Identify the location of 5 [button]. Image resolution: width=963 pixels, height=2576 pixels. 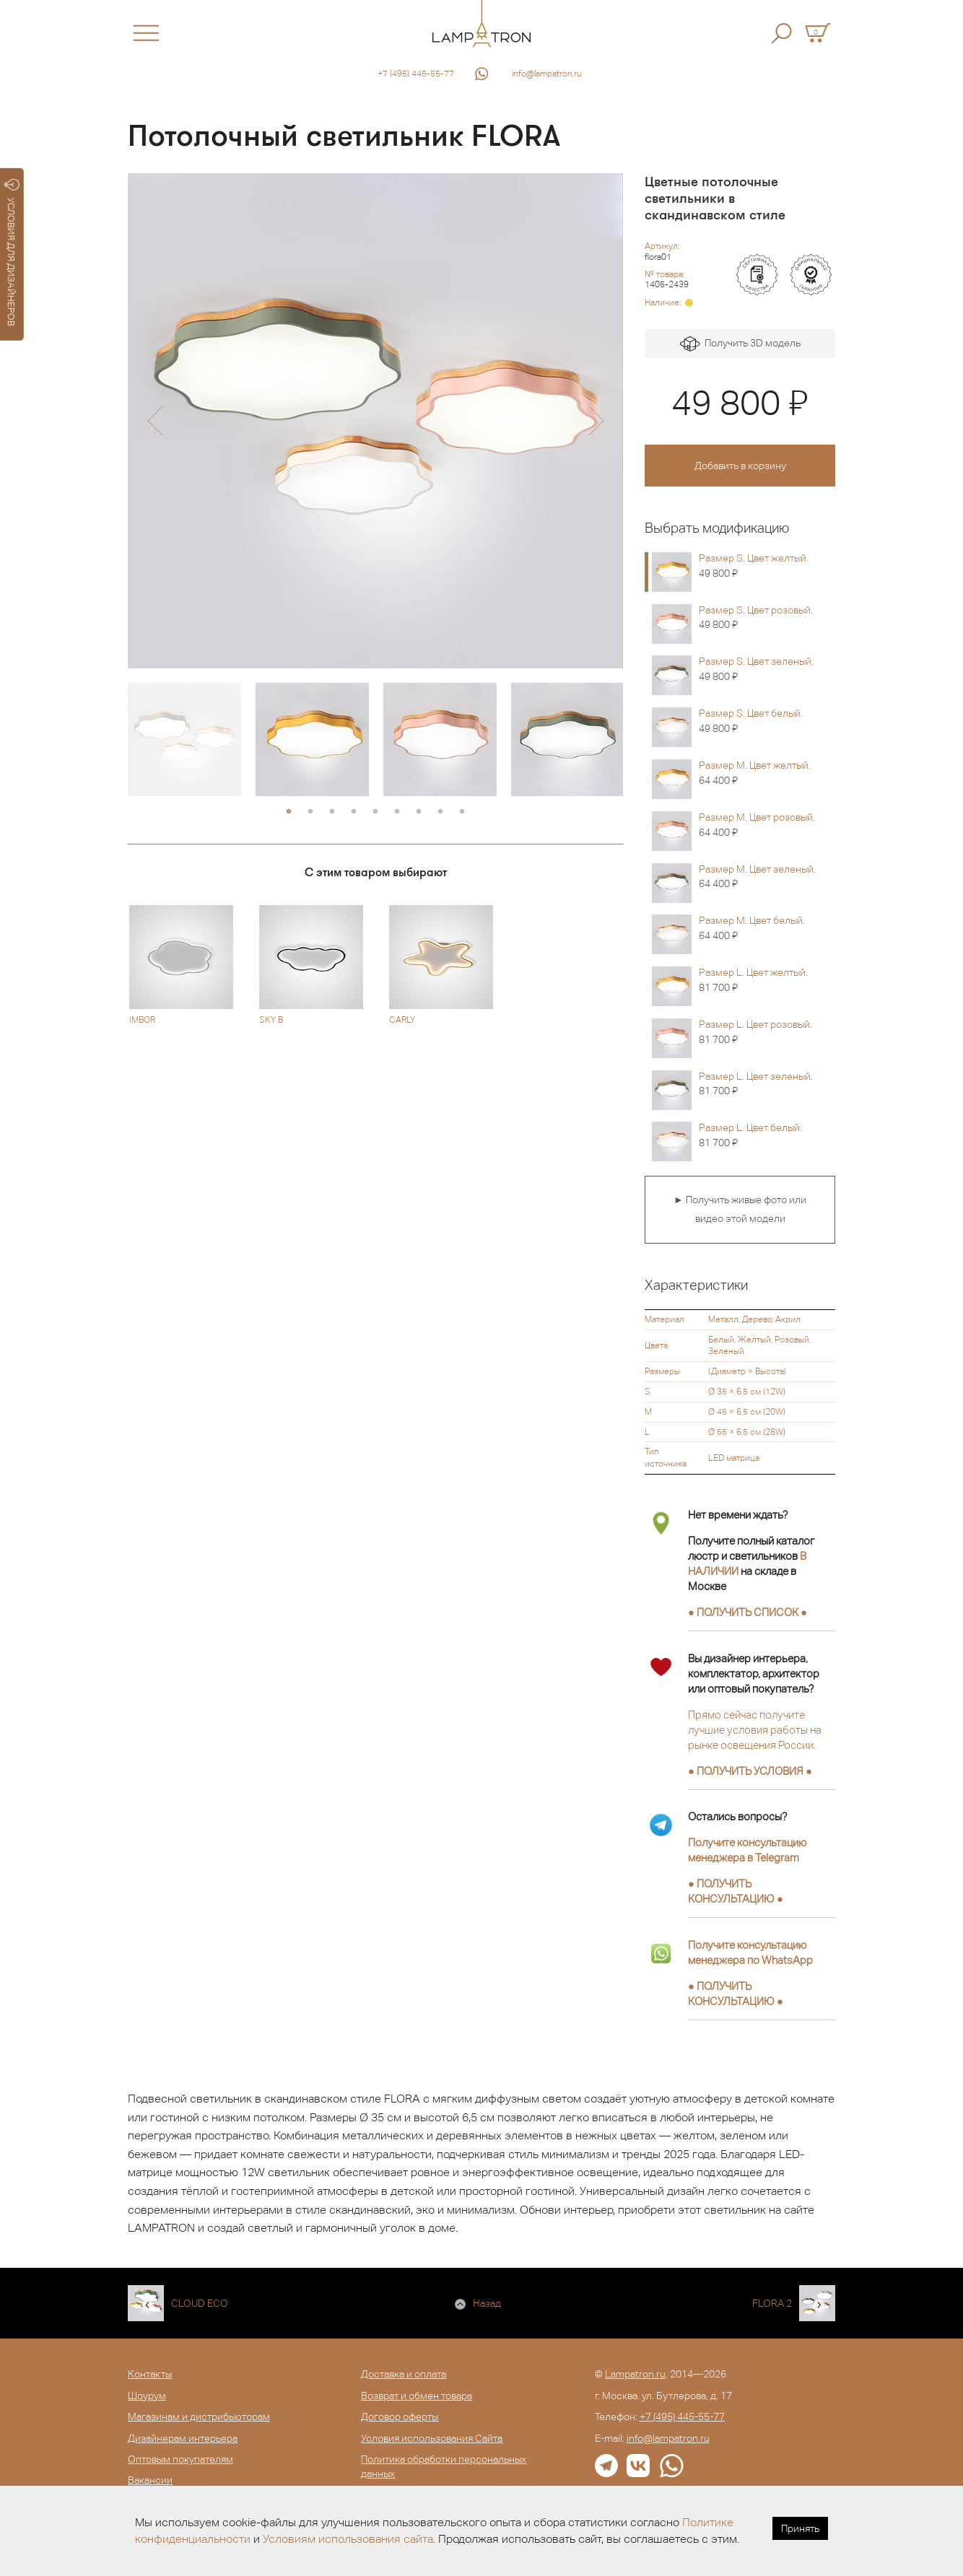
(375, 812).